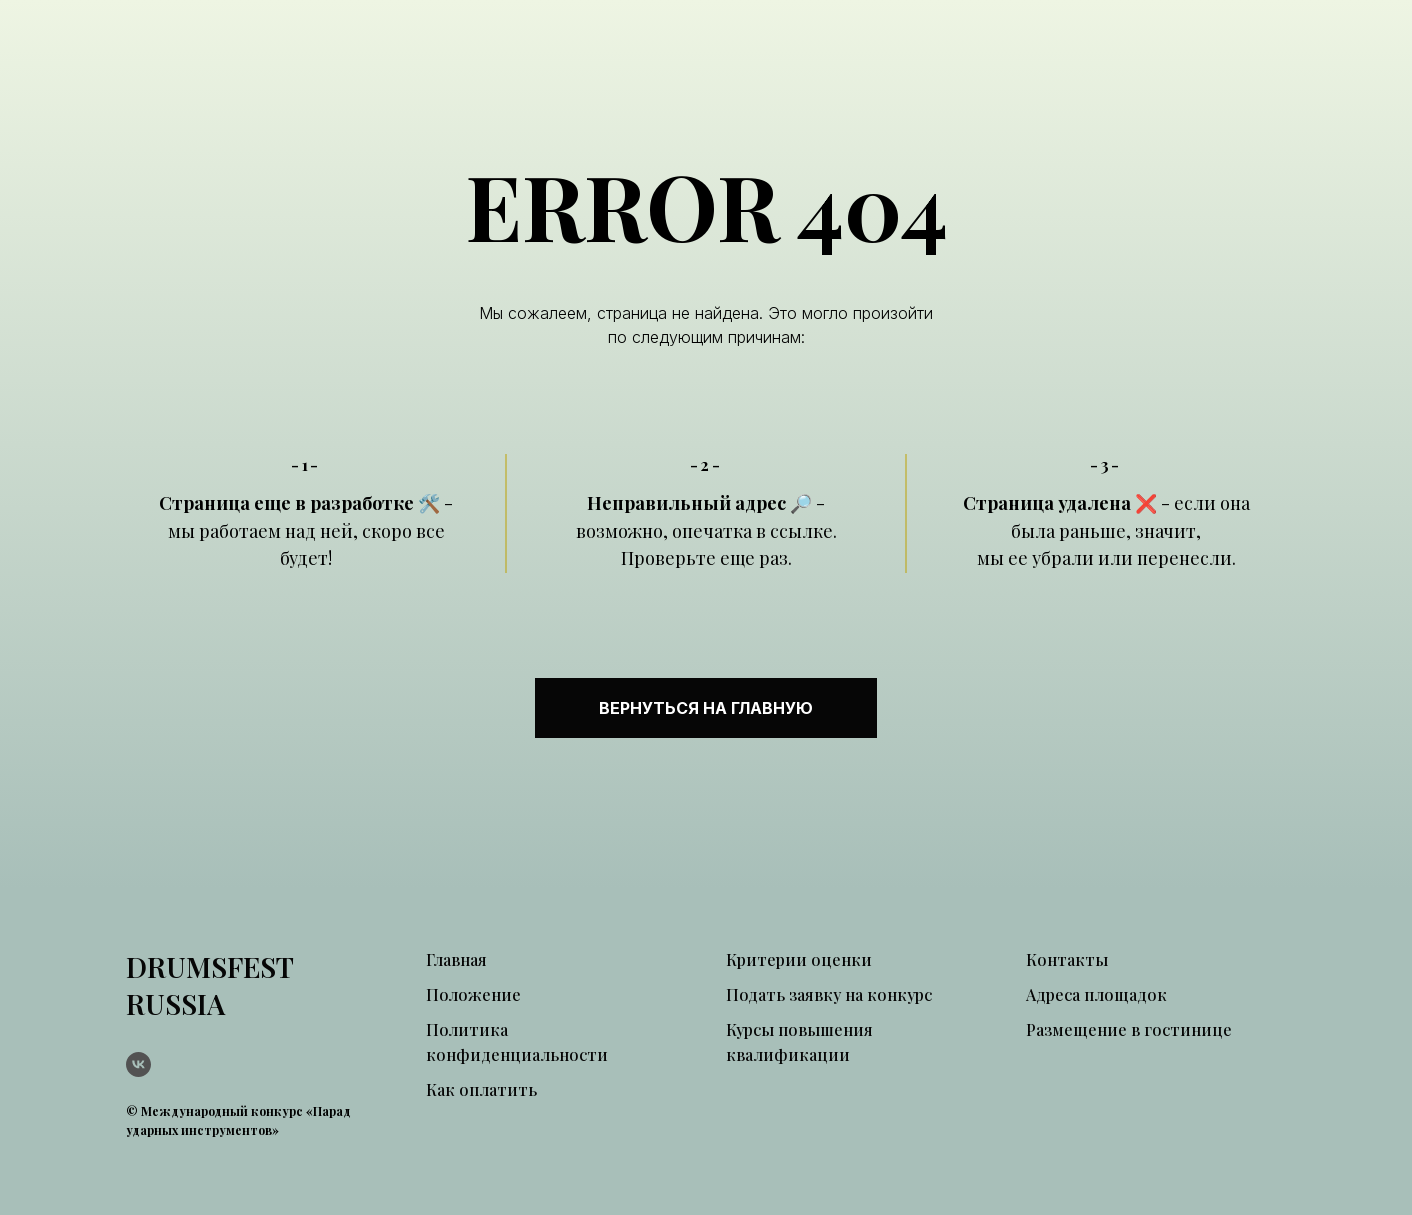  Describe the element at coordinates (456, 959) in the screenshot. I see `Главная` at that location.